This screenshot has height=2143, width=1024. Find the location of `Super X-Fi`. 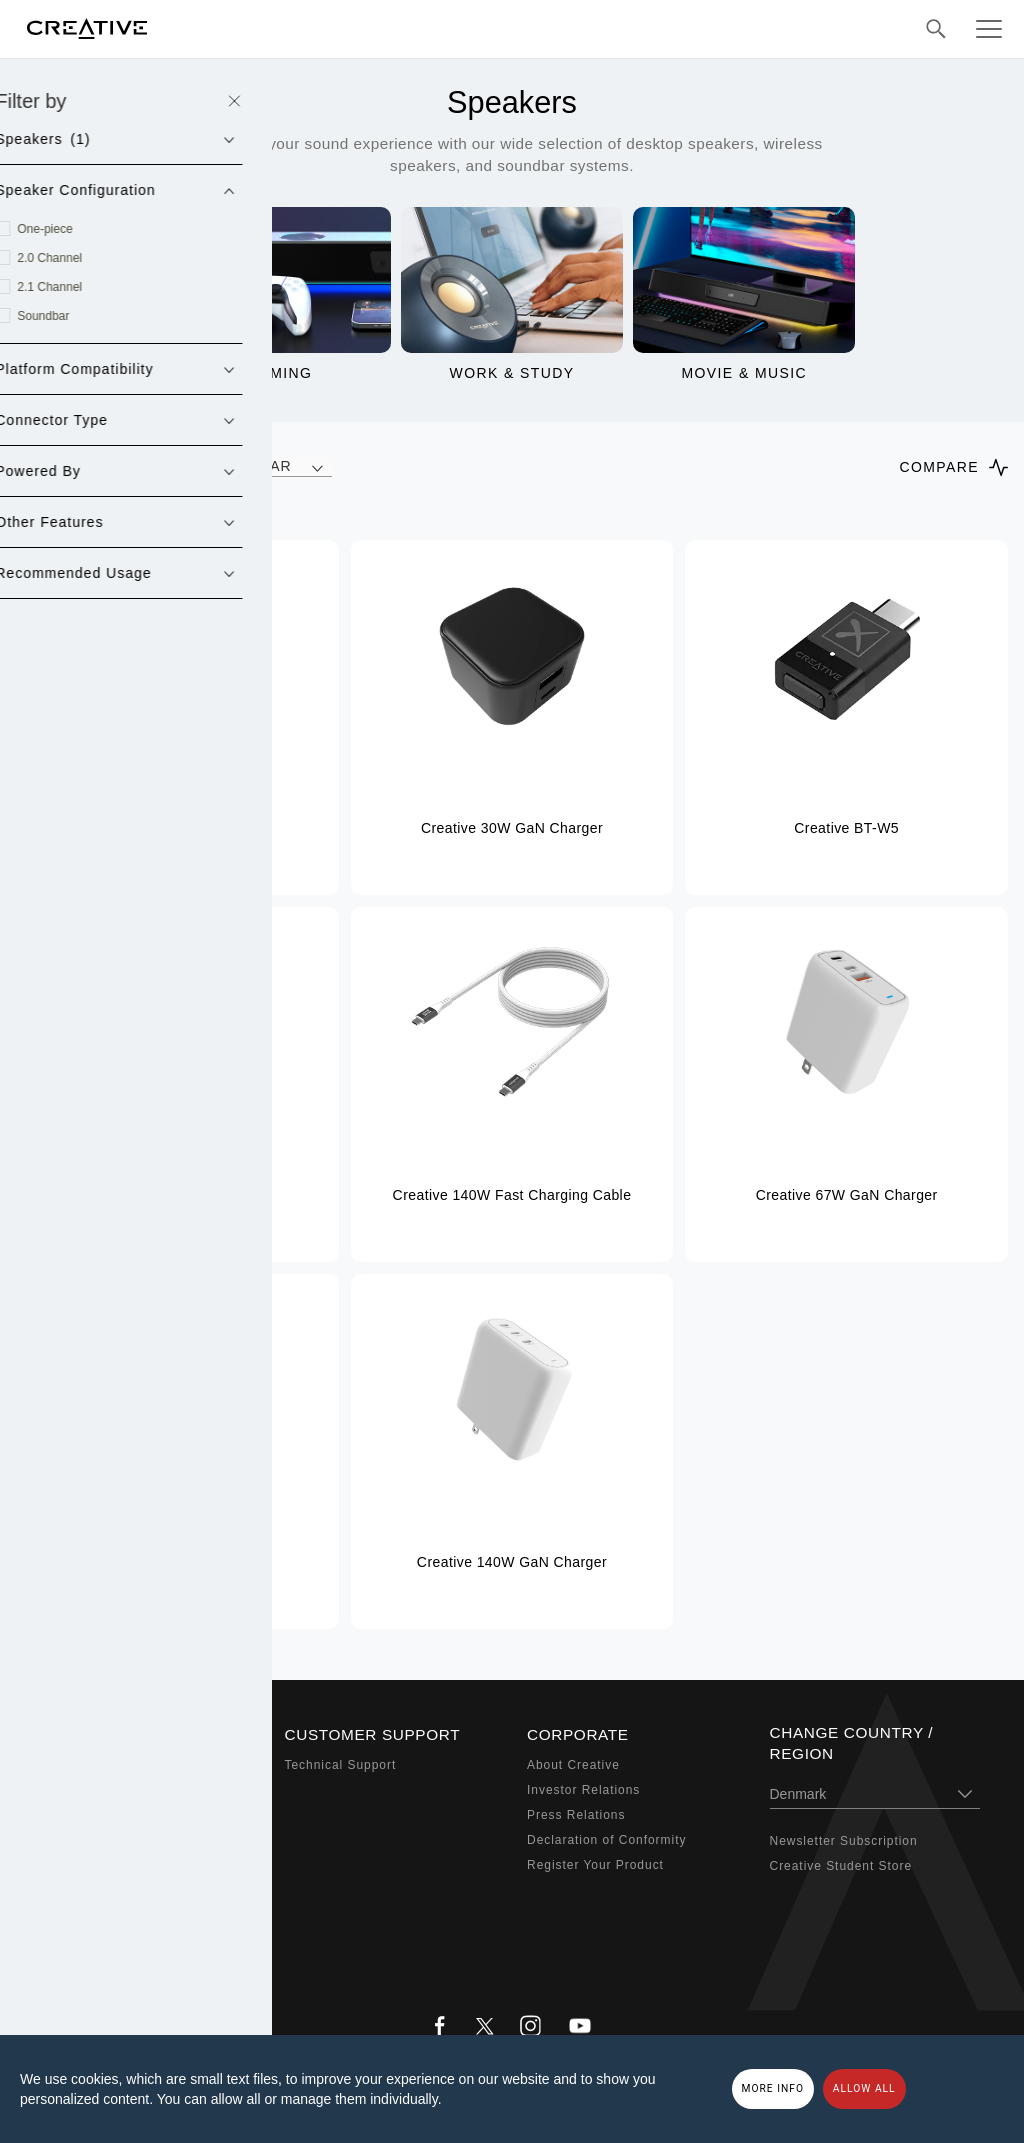

Super X-Fi is located at coordinates (75, 1765).